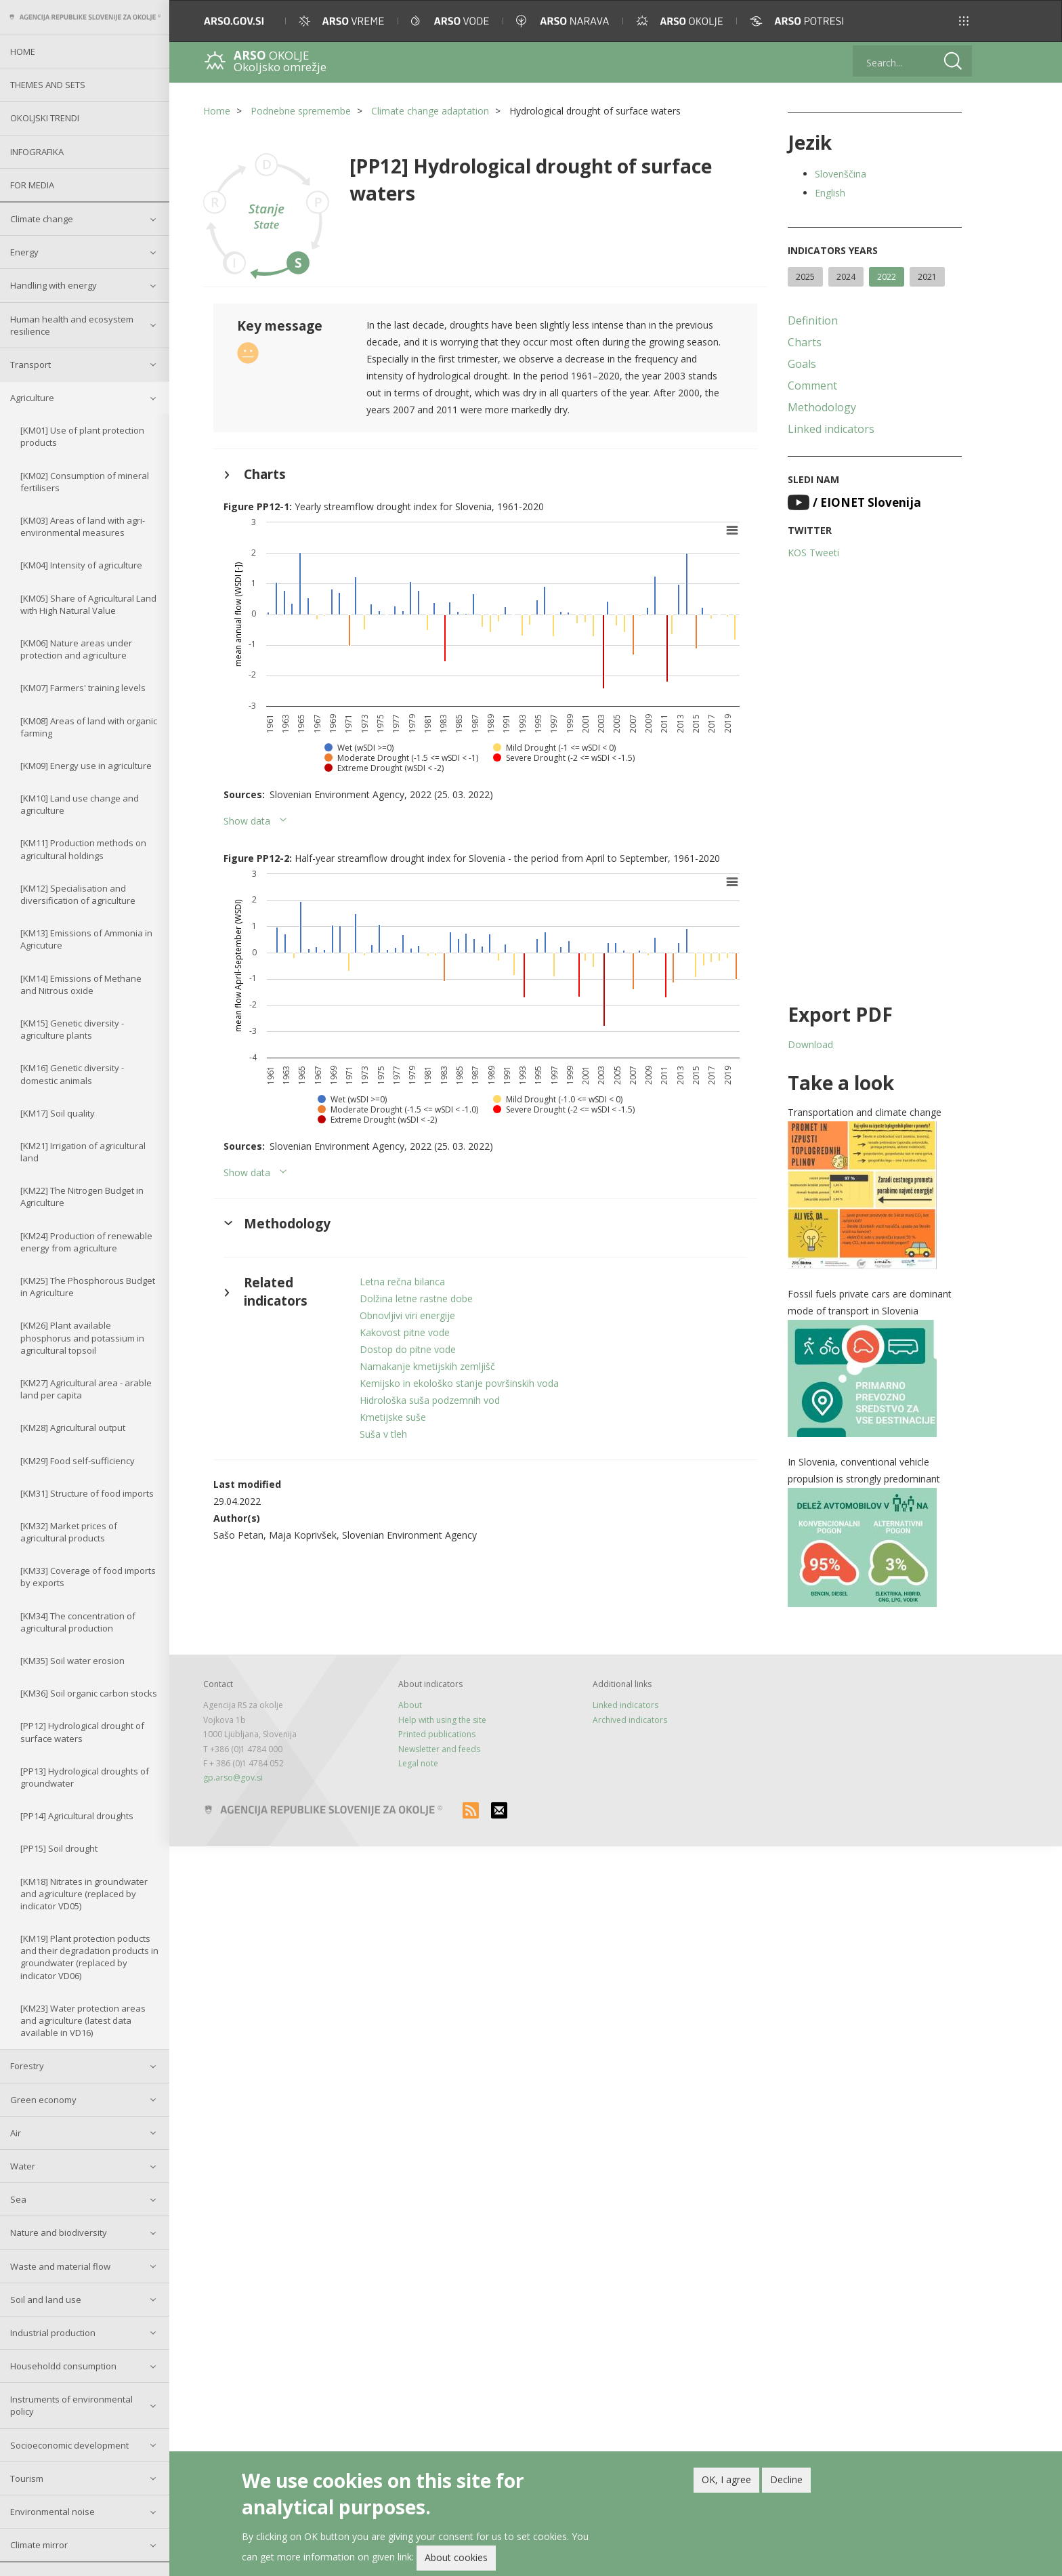 This screenshot has width=1062, height=2576. What do you see at coordinates (810, 1044) in the screenshot?
I see `Download` at bounding box center [810, 1044].